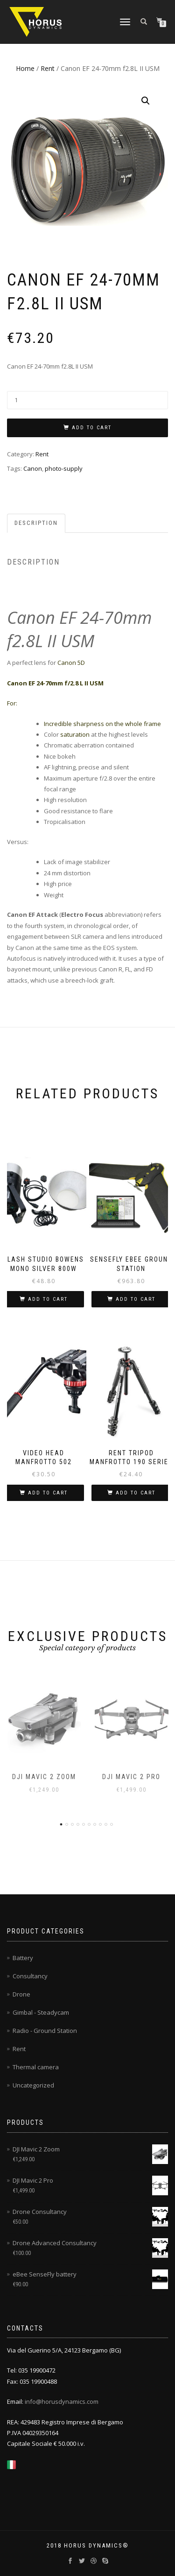 The height and width of the screenshot is (2576, 175). Describe the element at coordinates (30, 1976) in the screenshot. I see `Consultancy` at that location.